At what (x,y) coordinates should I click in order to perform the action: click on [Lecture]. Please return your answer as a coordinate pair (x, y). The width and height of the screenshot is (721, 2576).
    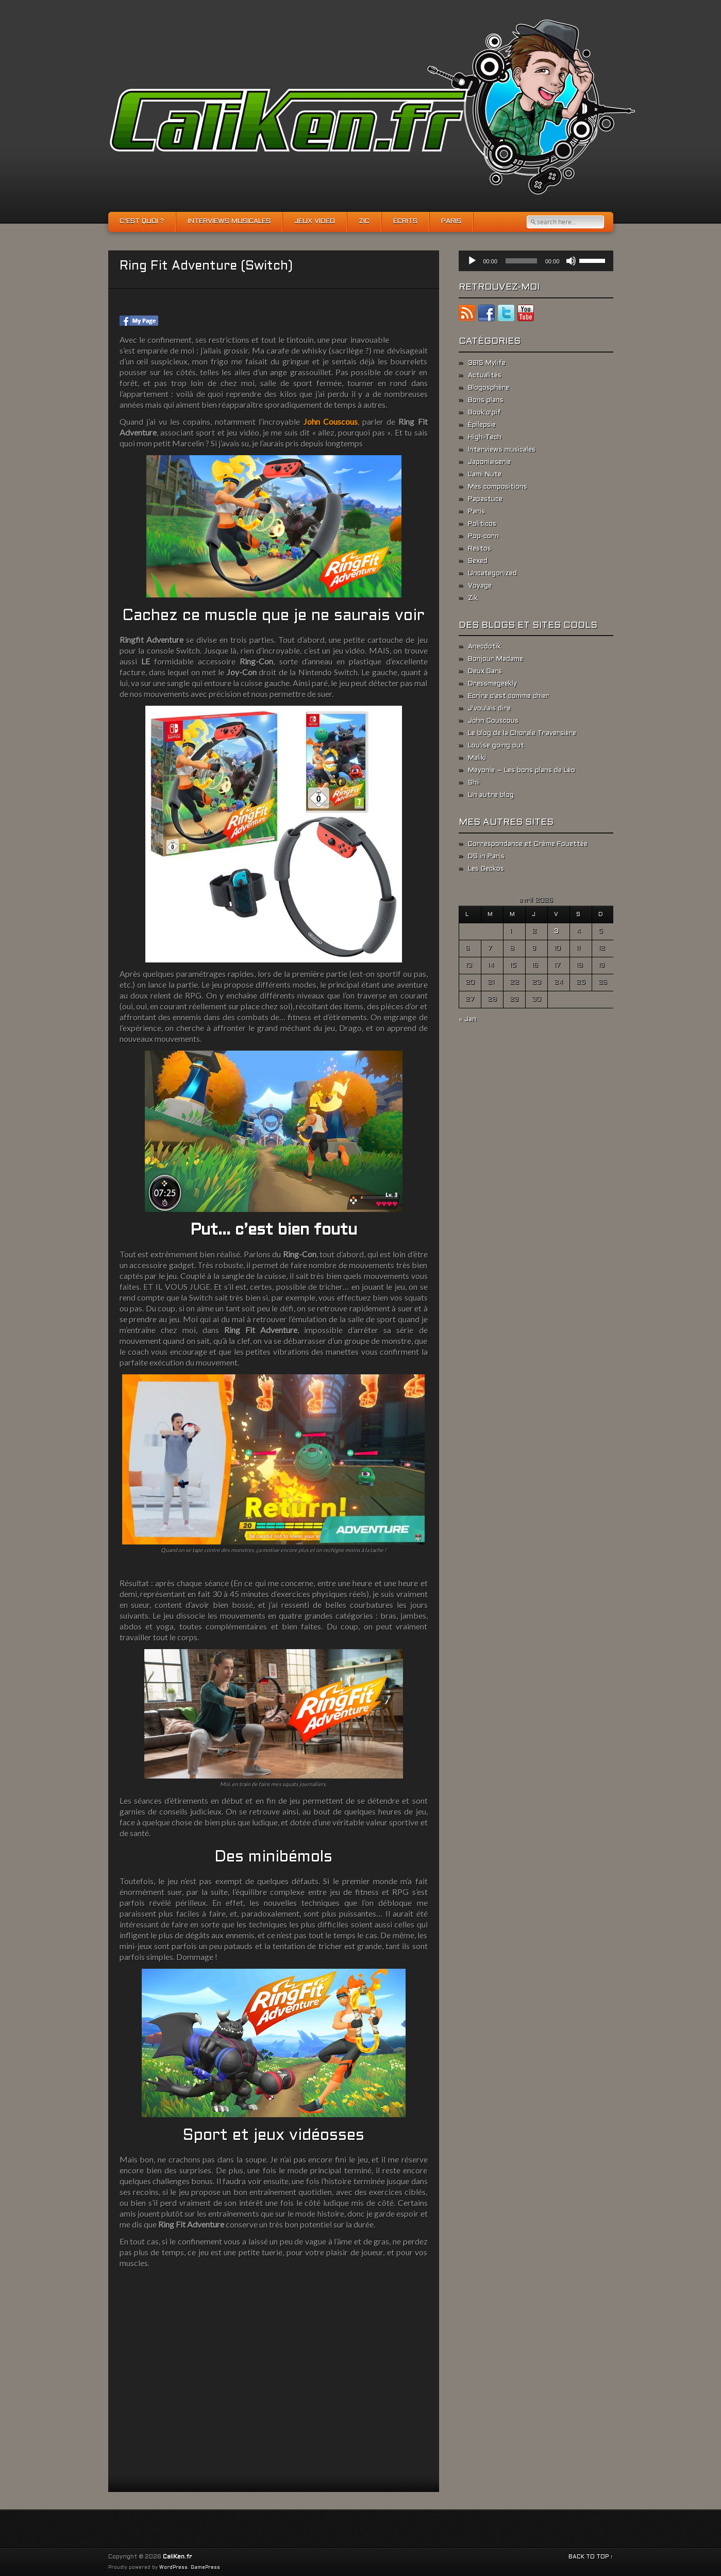
    Looking at the image, I should click on (472, 261).